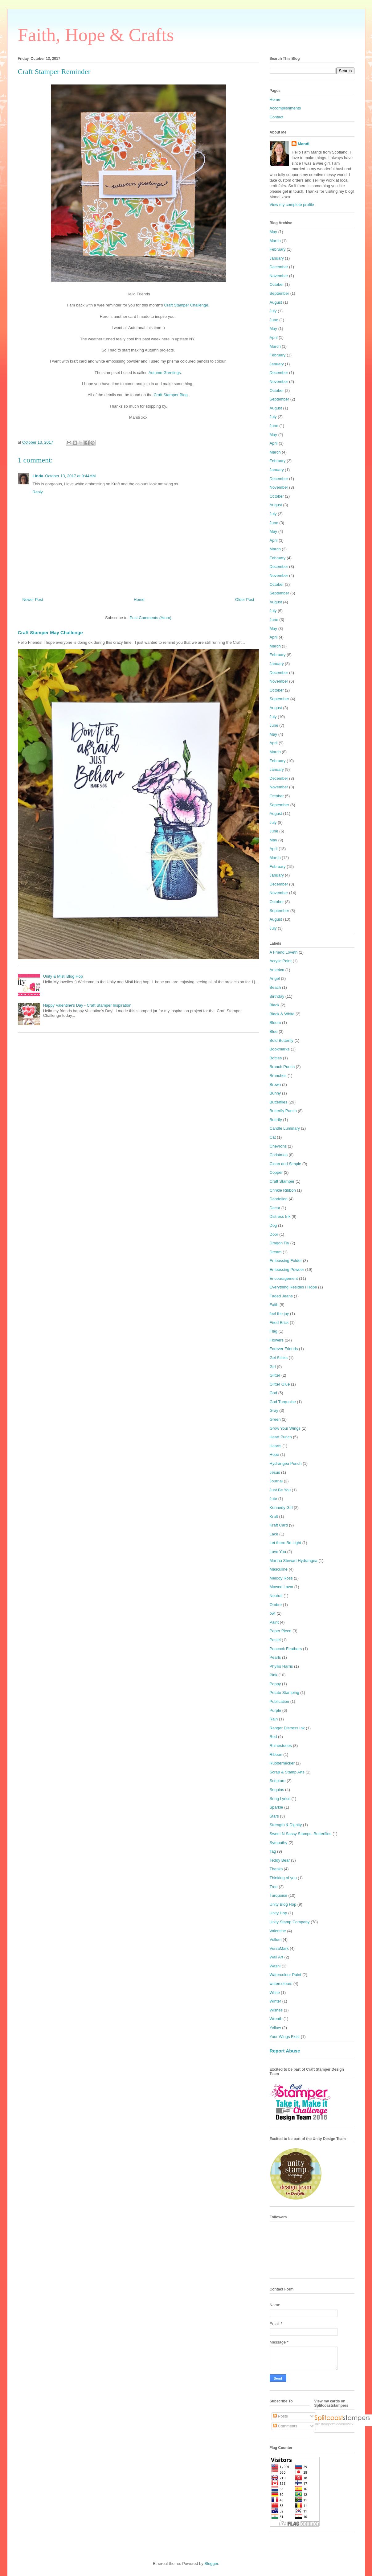 The image size is (372, 2576). What do you see at coordinates (273, 1137) in the screenshot?
I see `Cat` at bounding box center [273, 1137].